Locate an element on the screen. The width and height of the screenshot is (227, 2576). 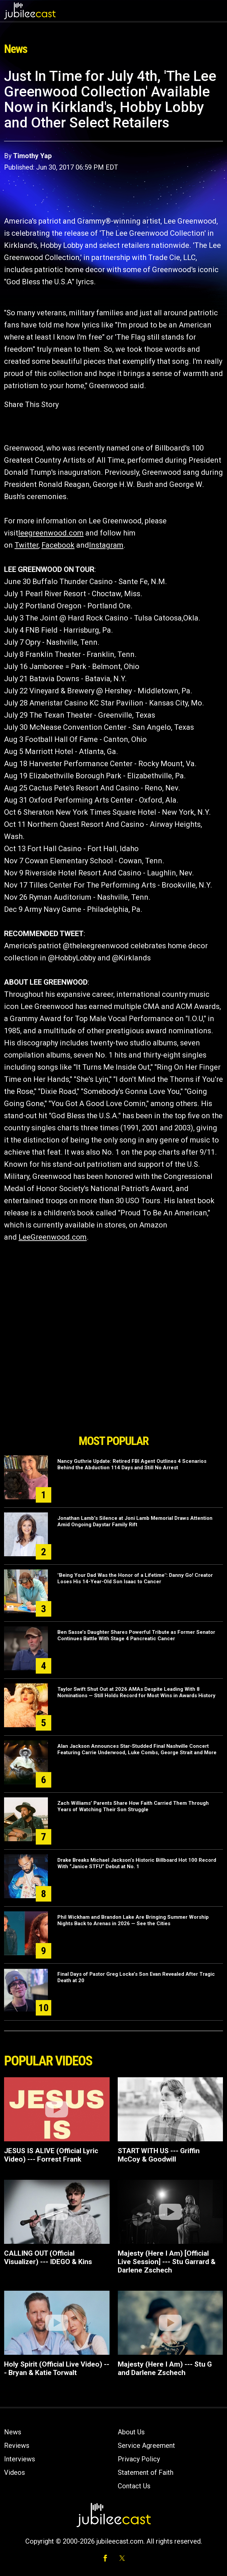
Service Agreement is located at coordinates (146, 2445).